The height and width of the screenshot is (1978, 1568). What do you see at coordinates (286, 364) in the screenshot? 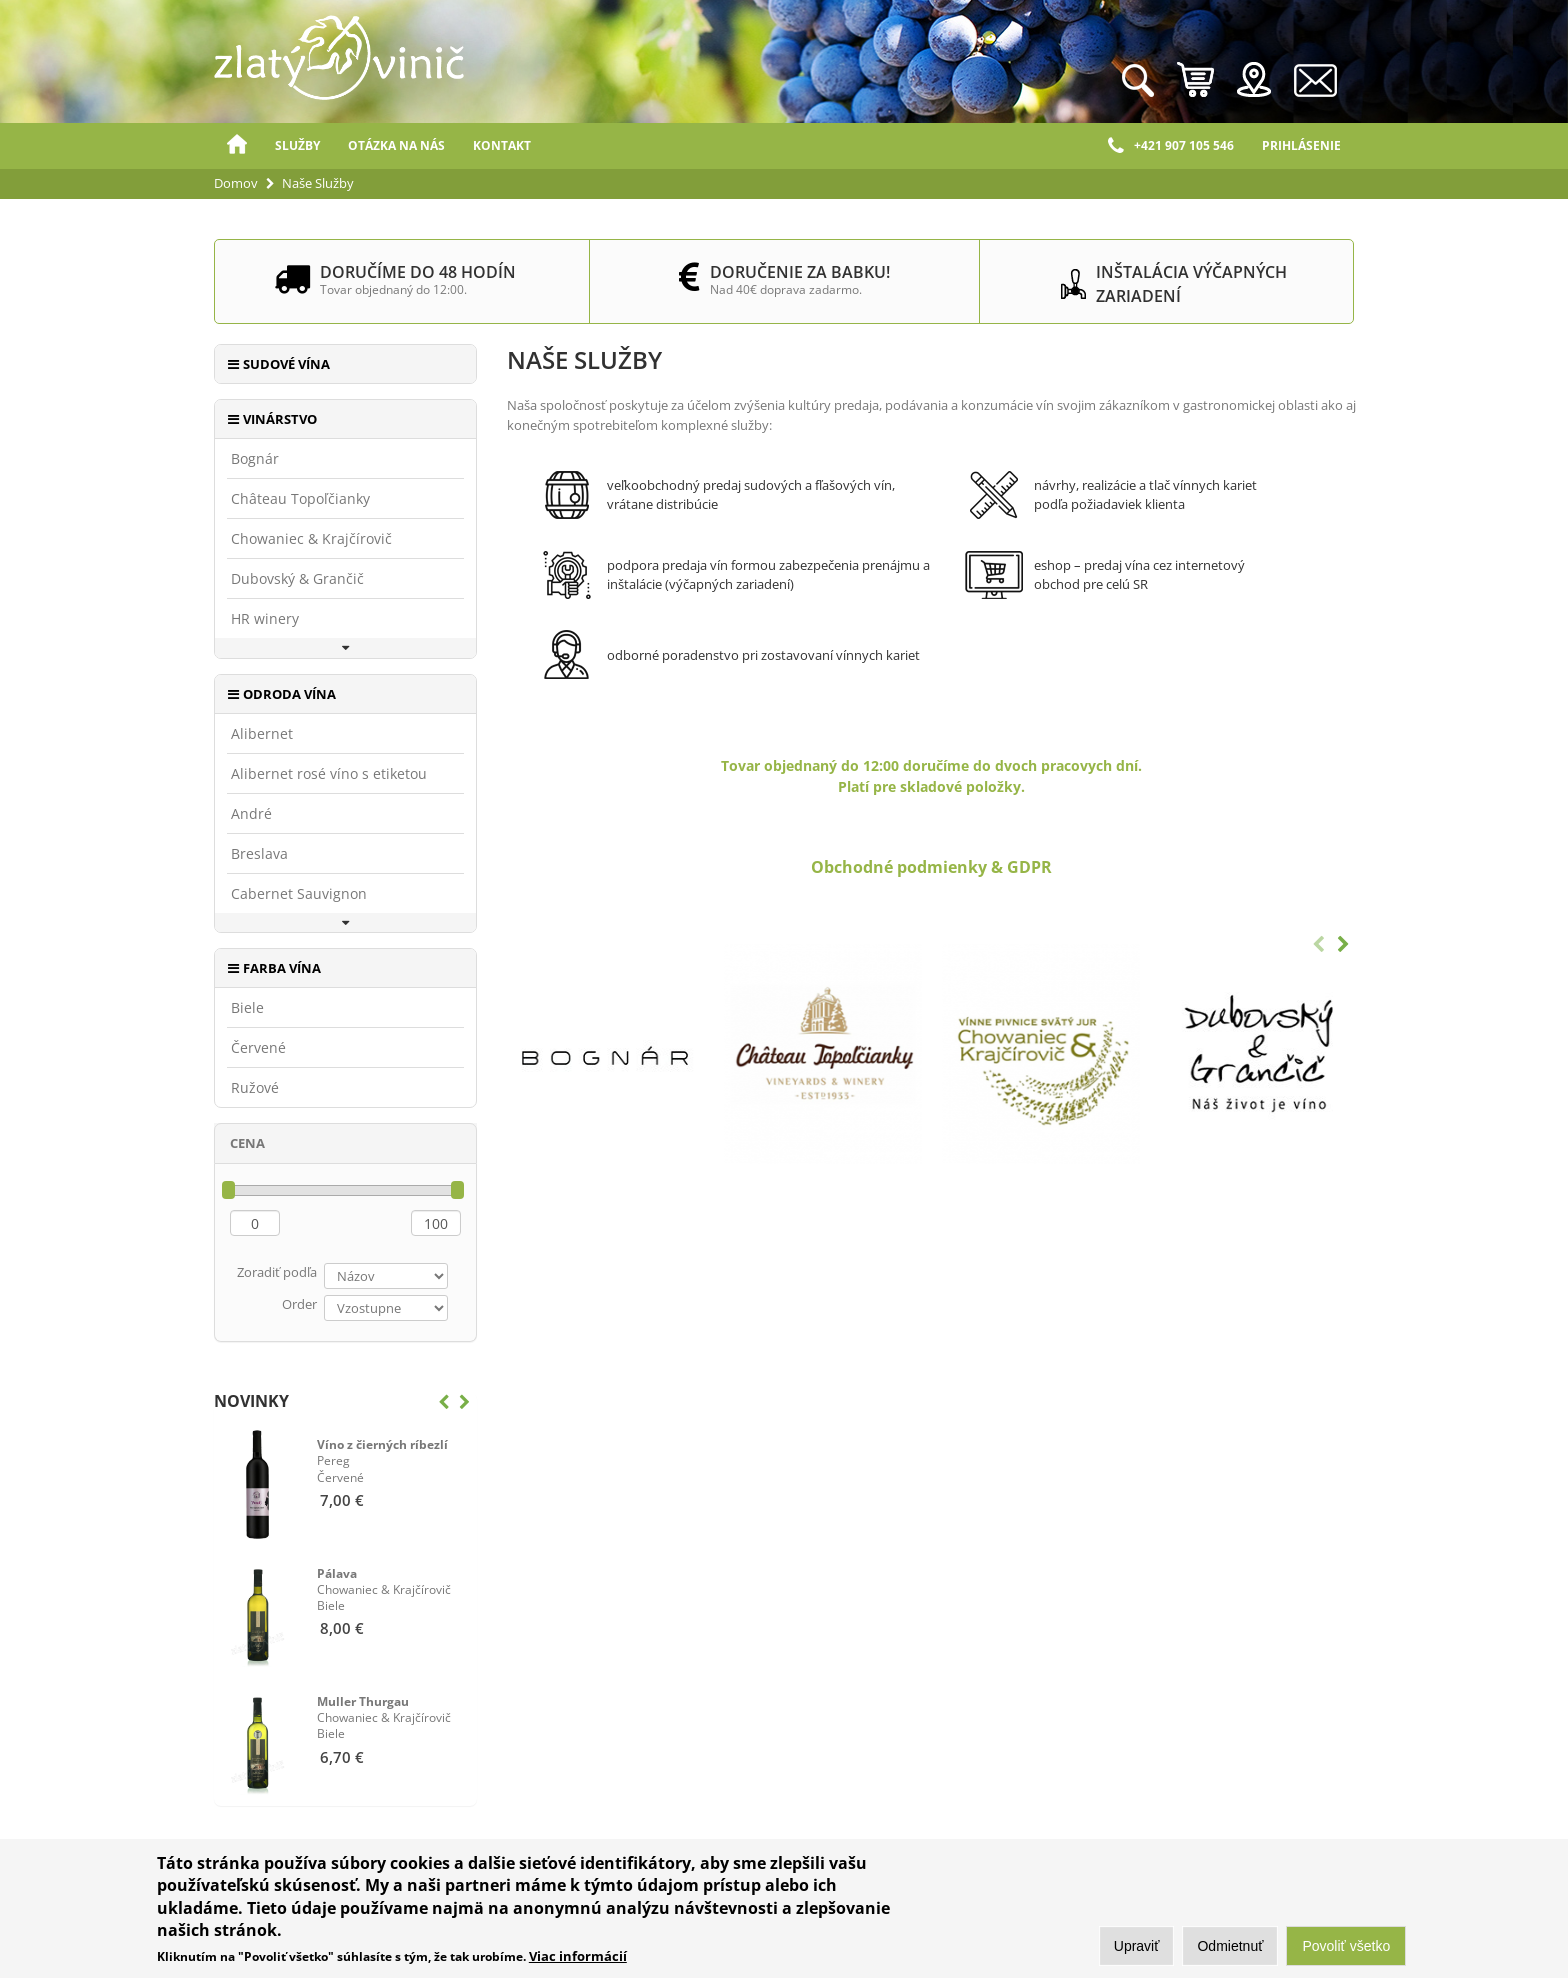
I see `Sudové vína` at bounding box center [286, 364].